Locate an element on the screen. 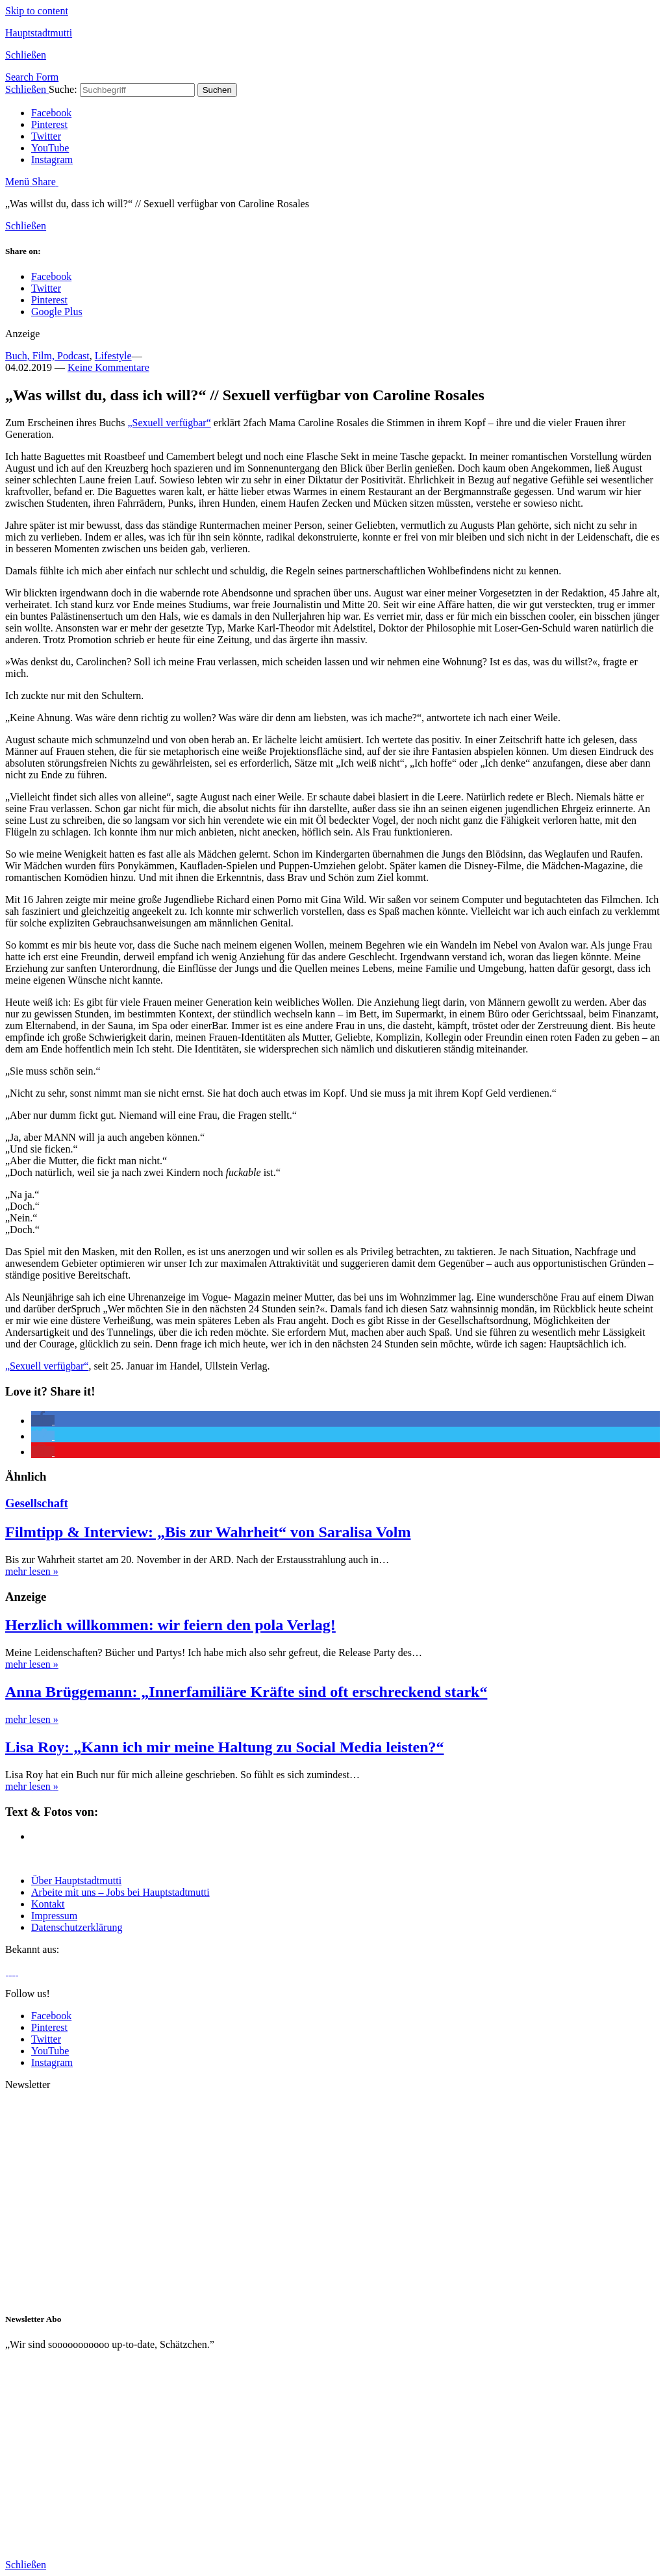  Lisa Roy: „Kann ich mir meine Haltung zu Social Media leisten?“ is located at coordinates (224, 1747).